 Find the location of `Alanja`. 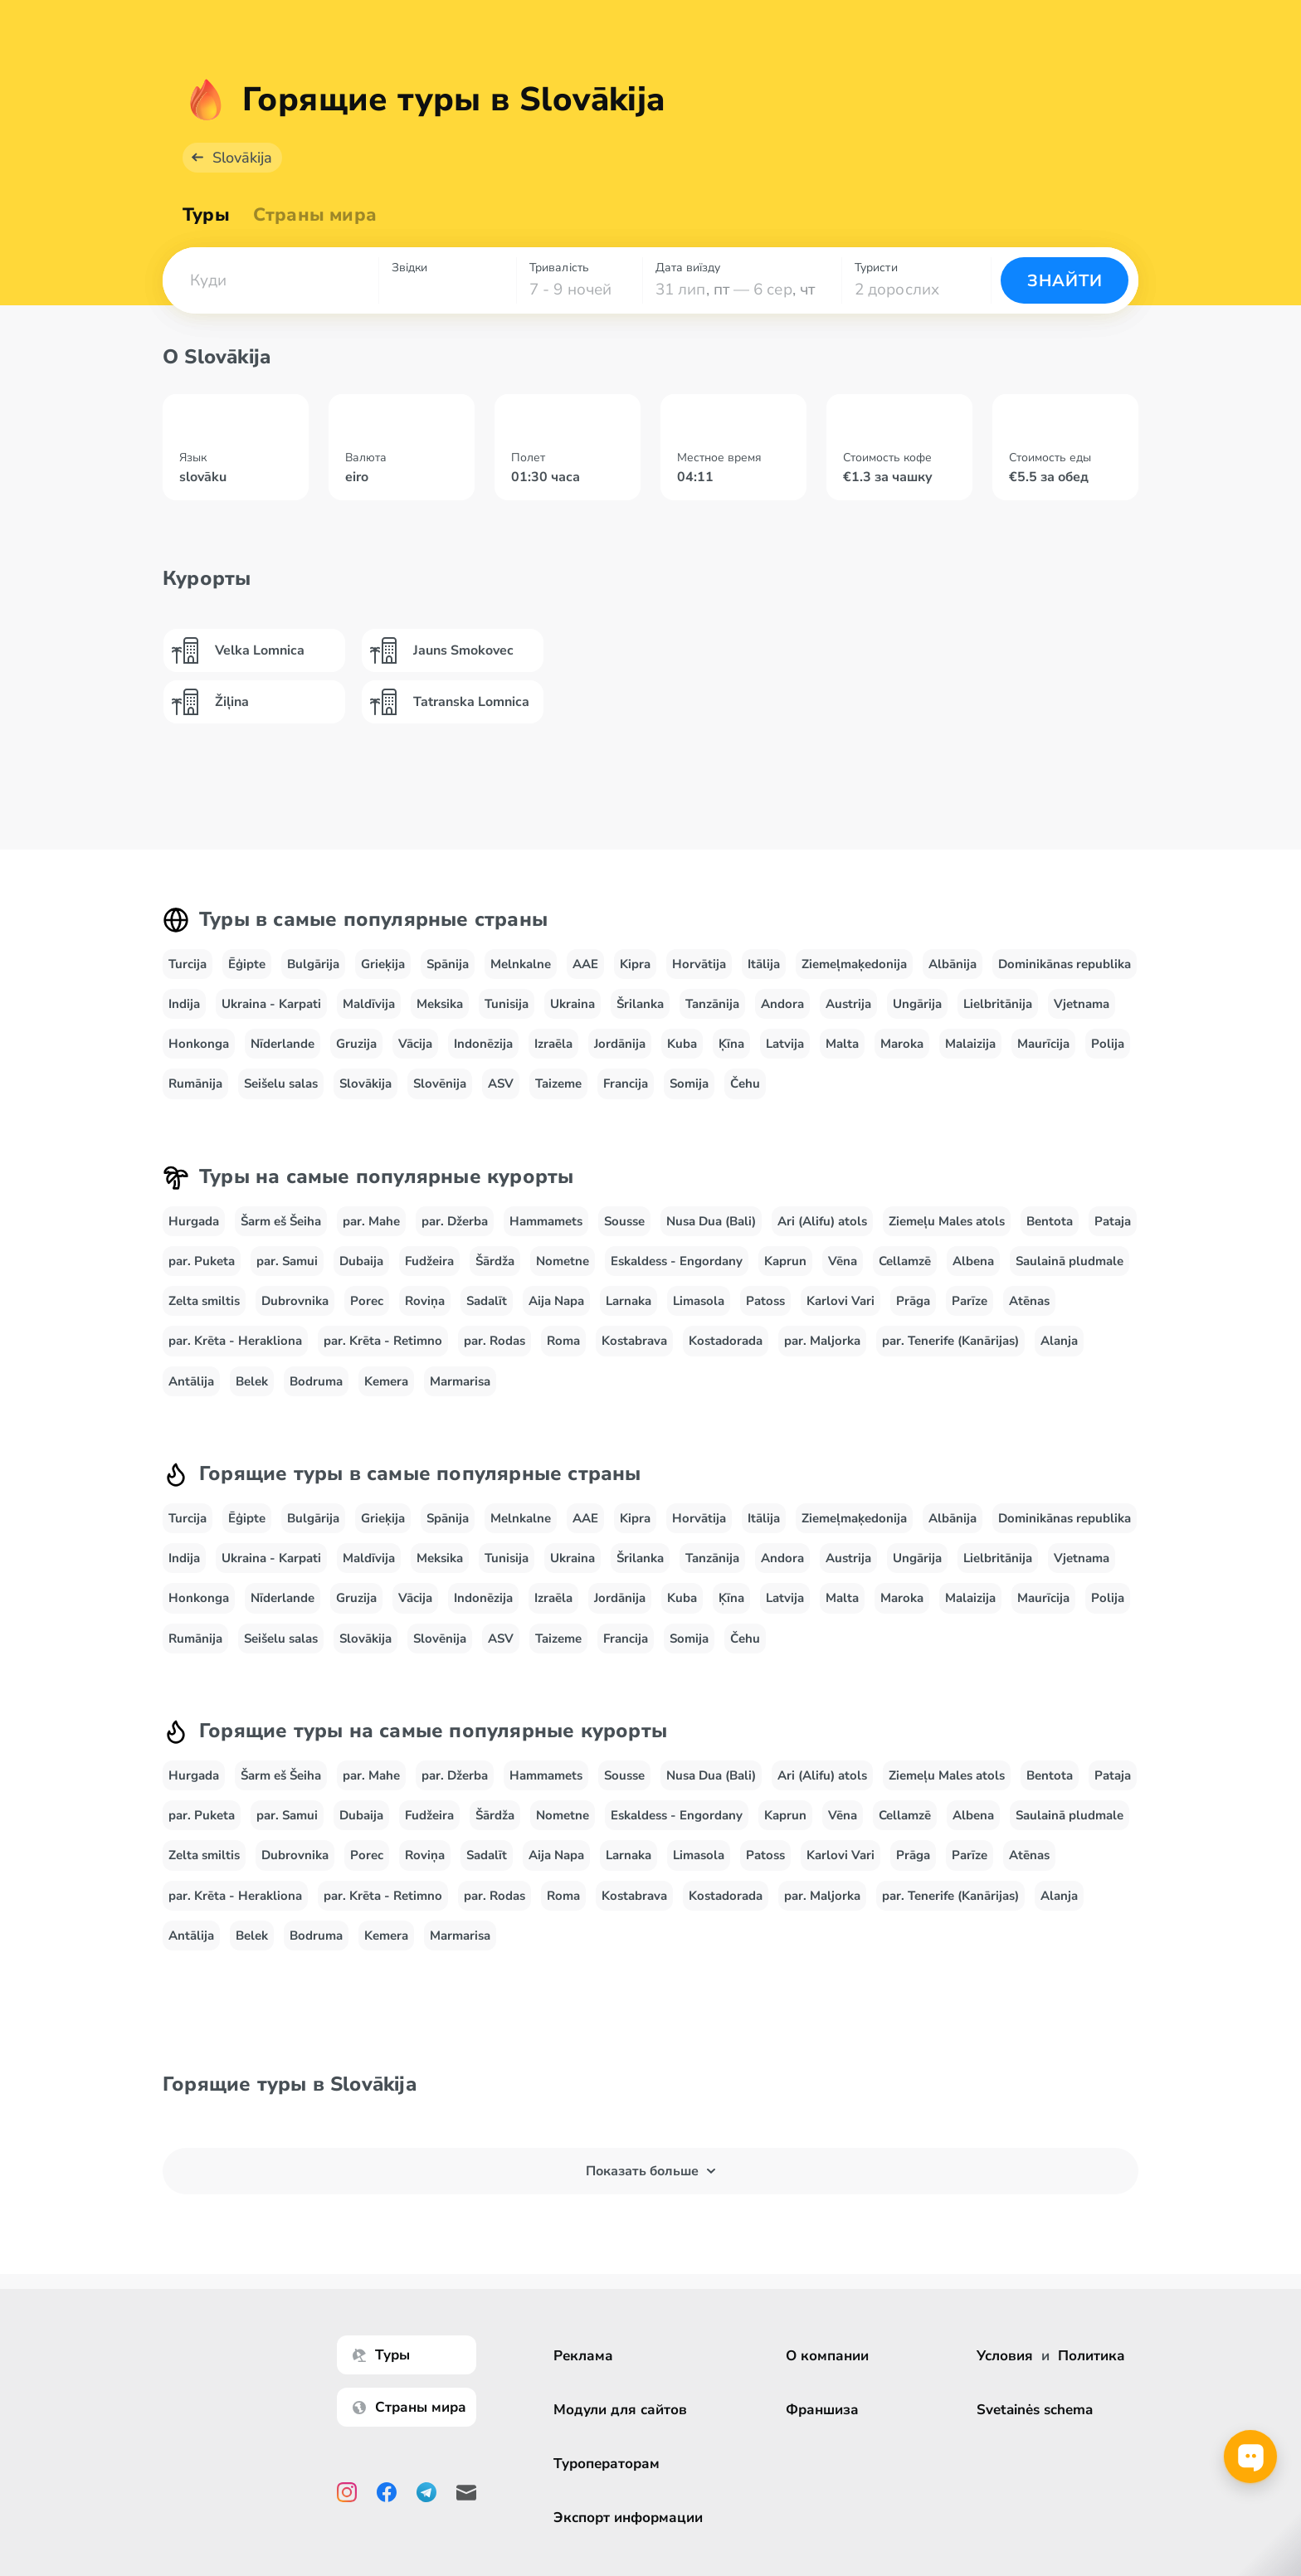

Alanja is located at coordinates (1059, 1340).